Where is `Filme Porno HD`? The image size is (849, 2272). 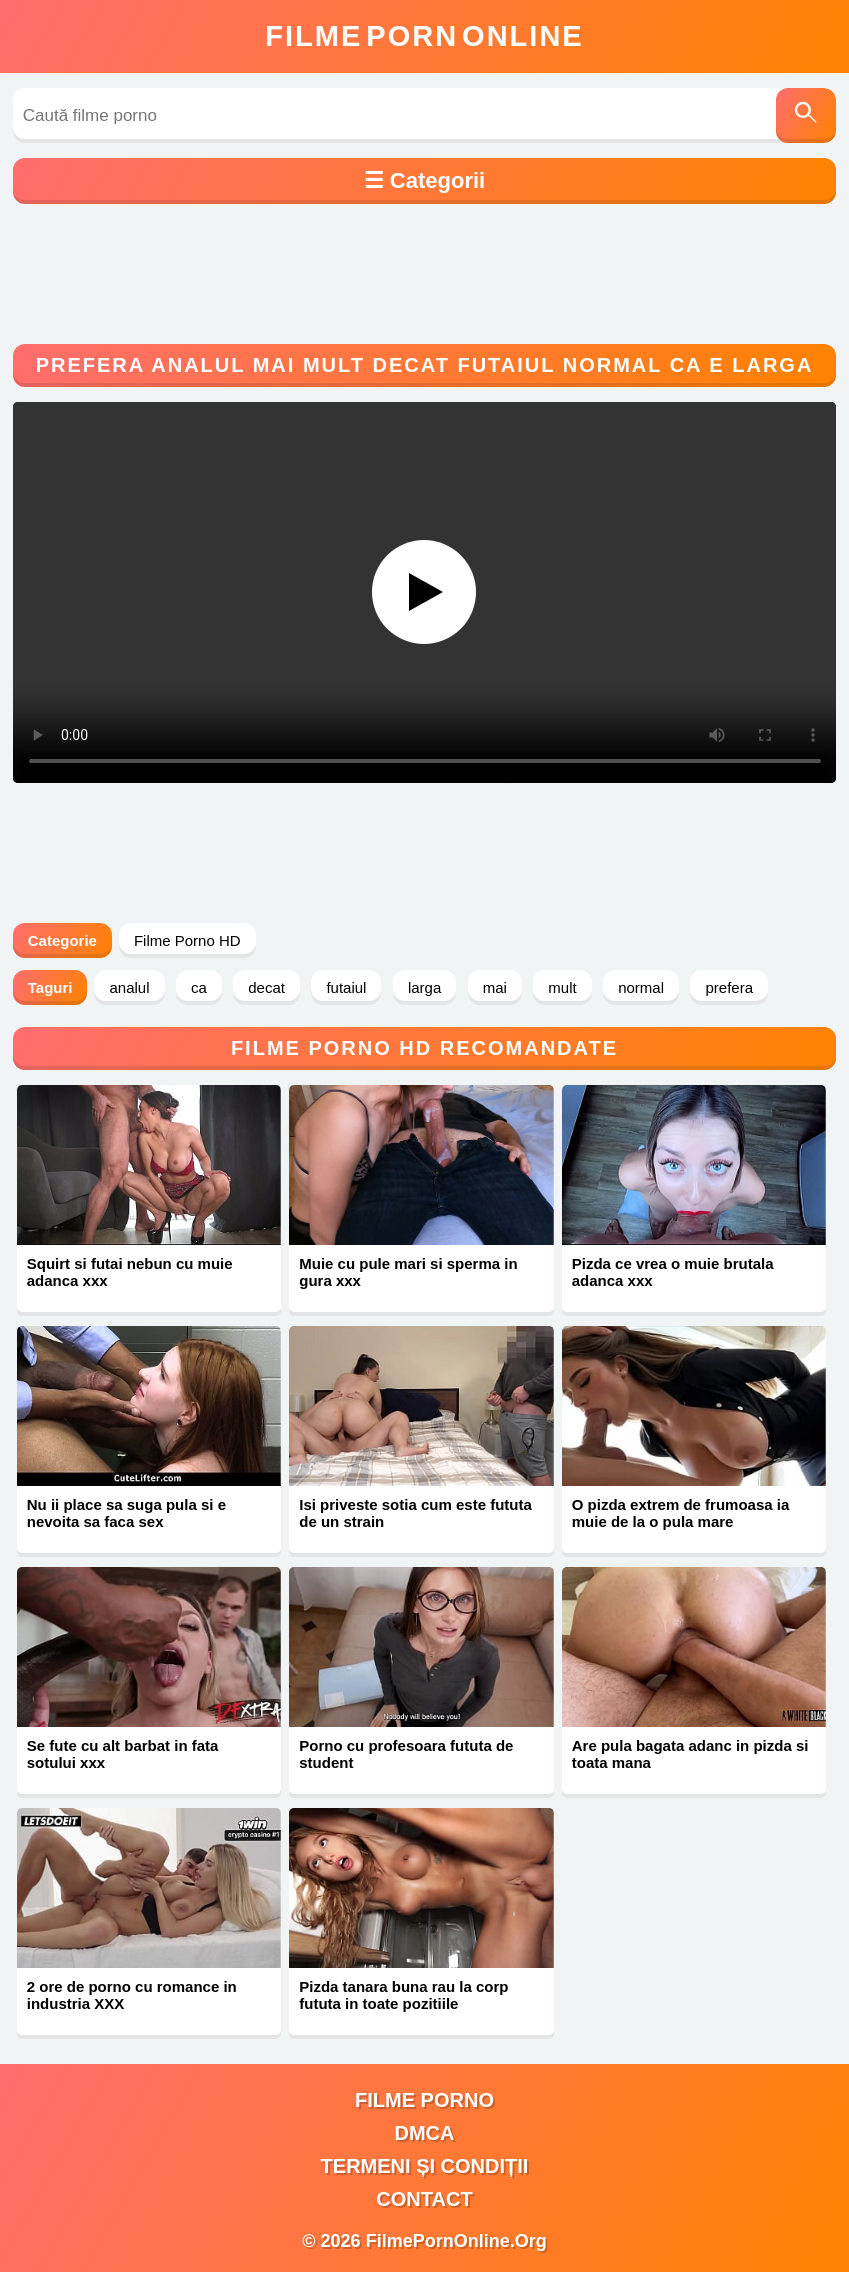 Filme Porno HD is located at coordinates (187, 940).